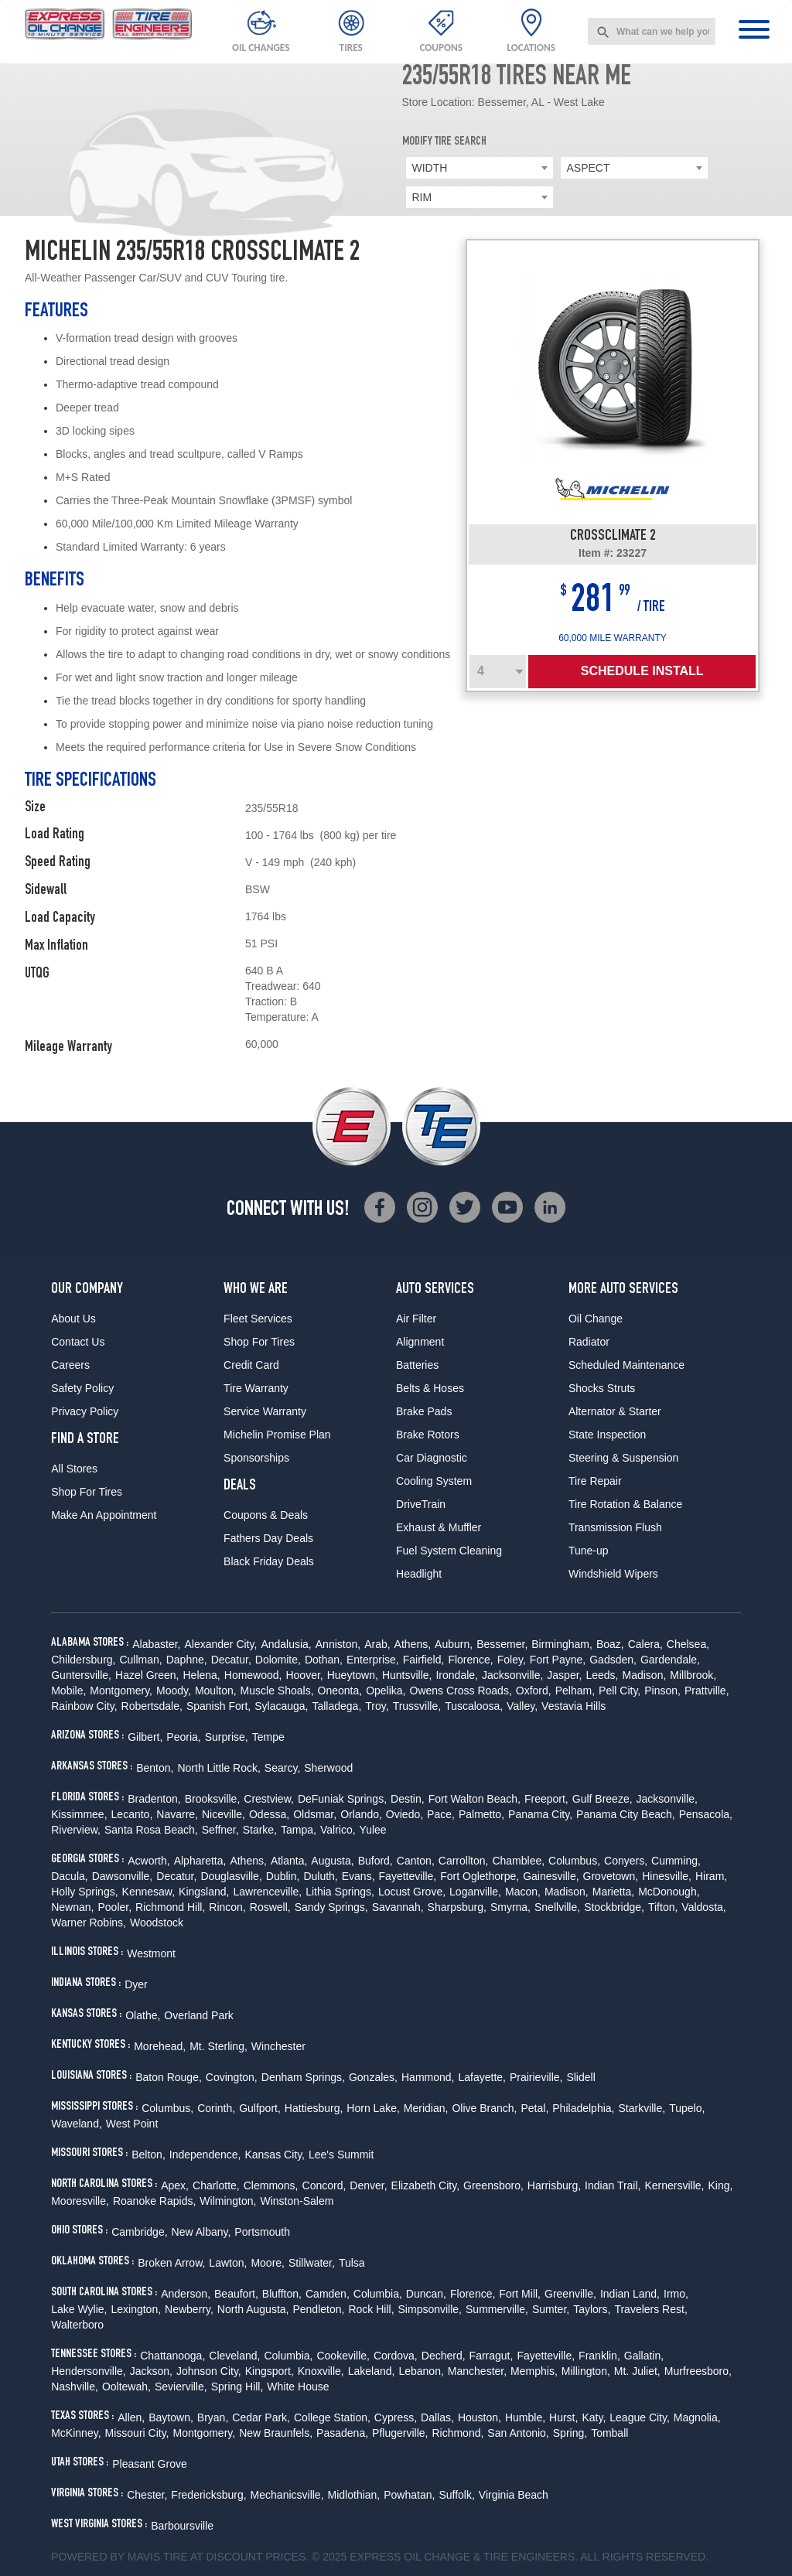 The height and width of the screenshot is (2576, 792). What do you see at coordinates (132, 2123) in the screenshot?
I see `West Point` at bounding box center [132, 2123].